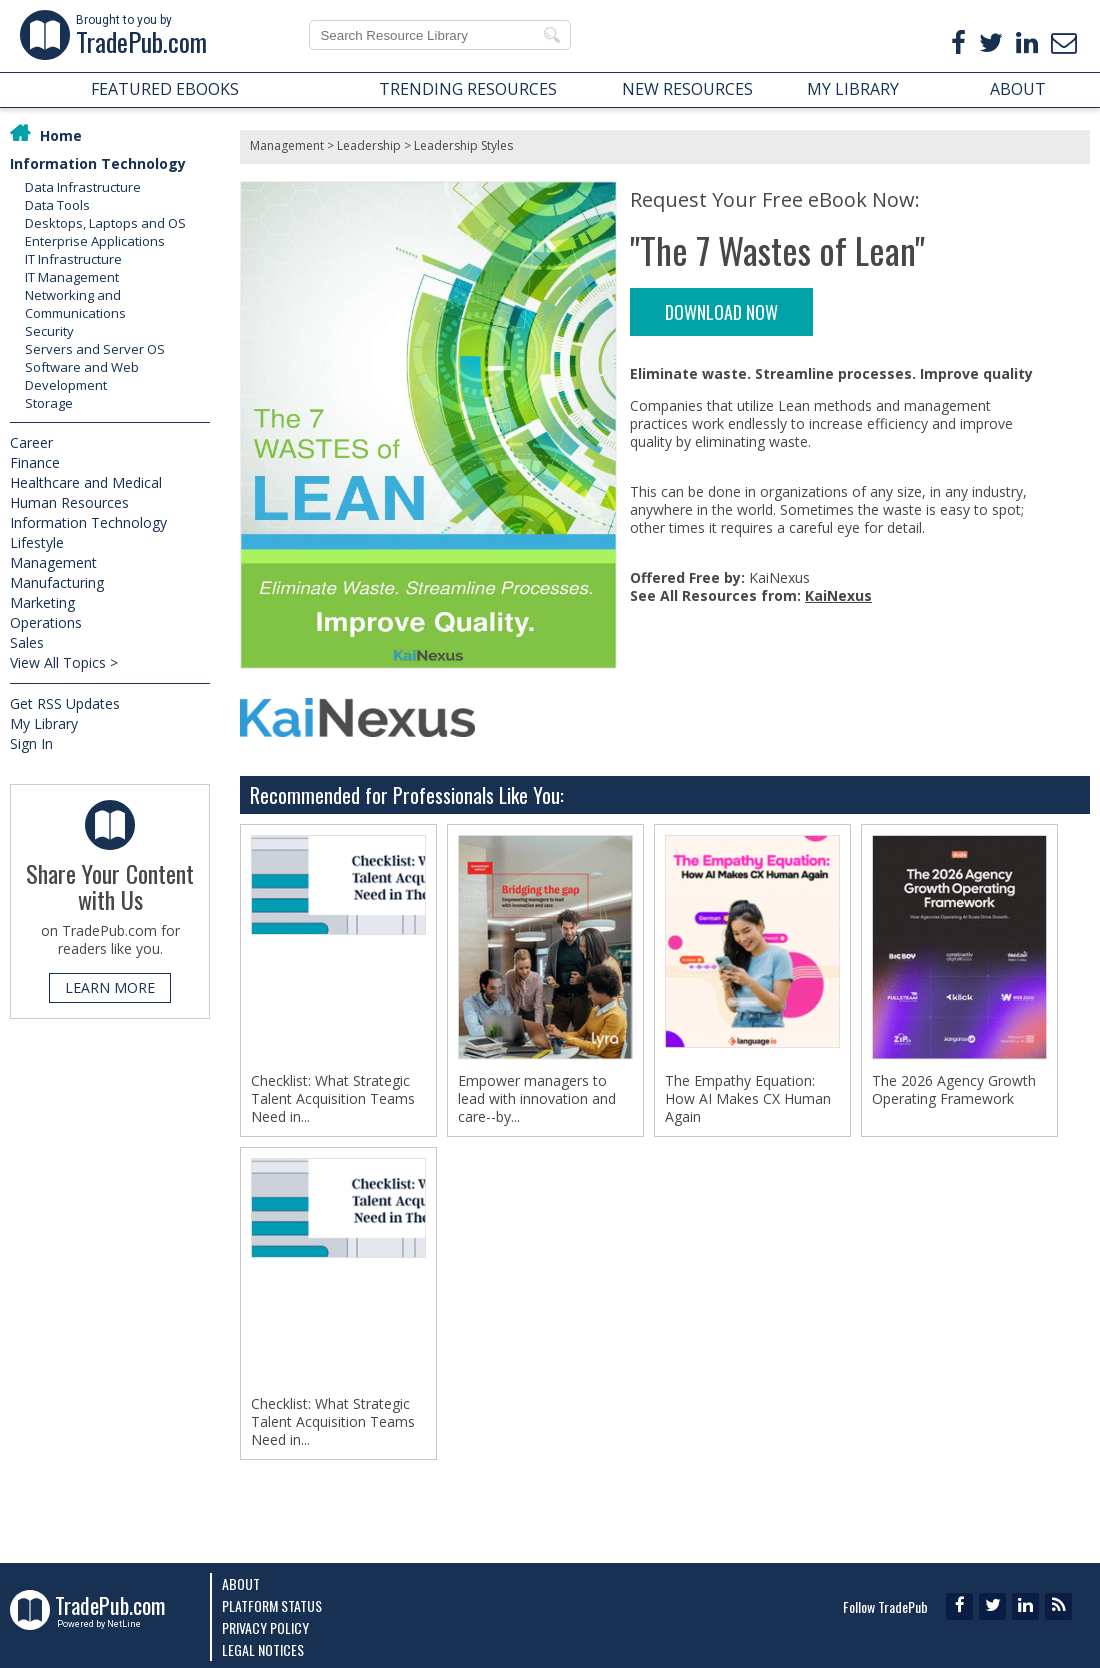 Image resolution: width=1100 pixels, height=1668 pixels. I want to click on Marketing, so click(42, 602).